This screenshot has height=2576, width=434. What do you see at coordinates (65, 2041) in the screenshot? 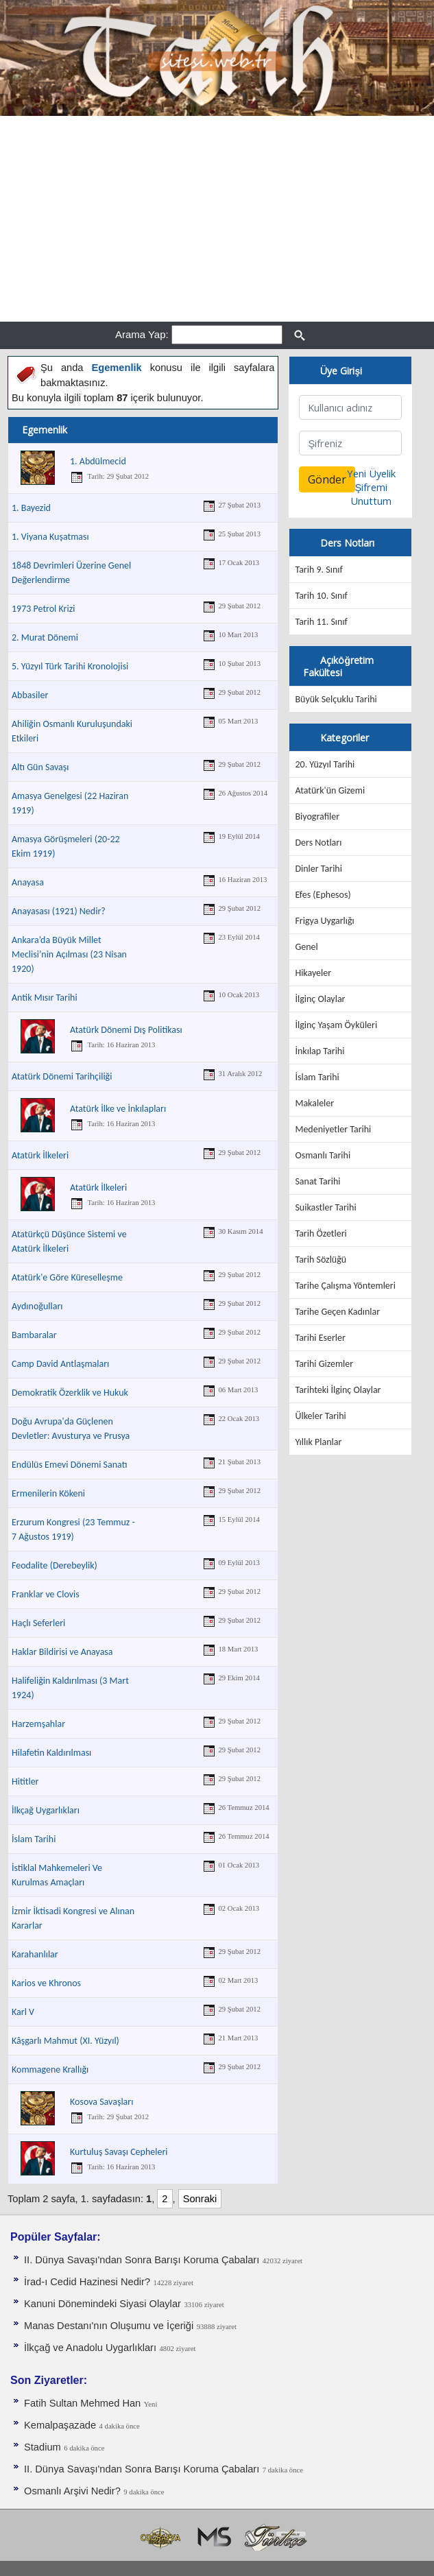
I see `Kâşgarlı Mahmut (XI. Yüzyıl)` at bounding box center [65, 2041].